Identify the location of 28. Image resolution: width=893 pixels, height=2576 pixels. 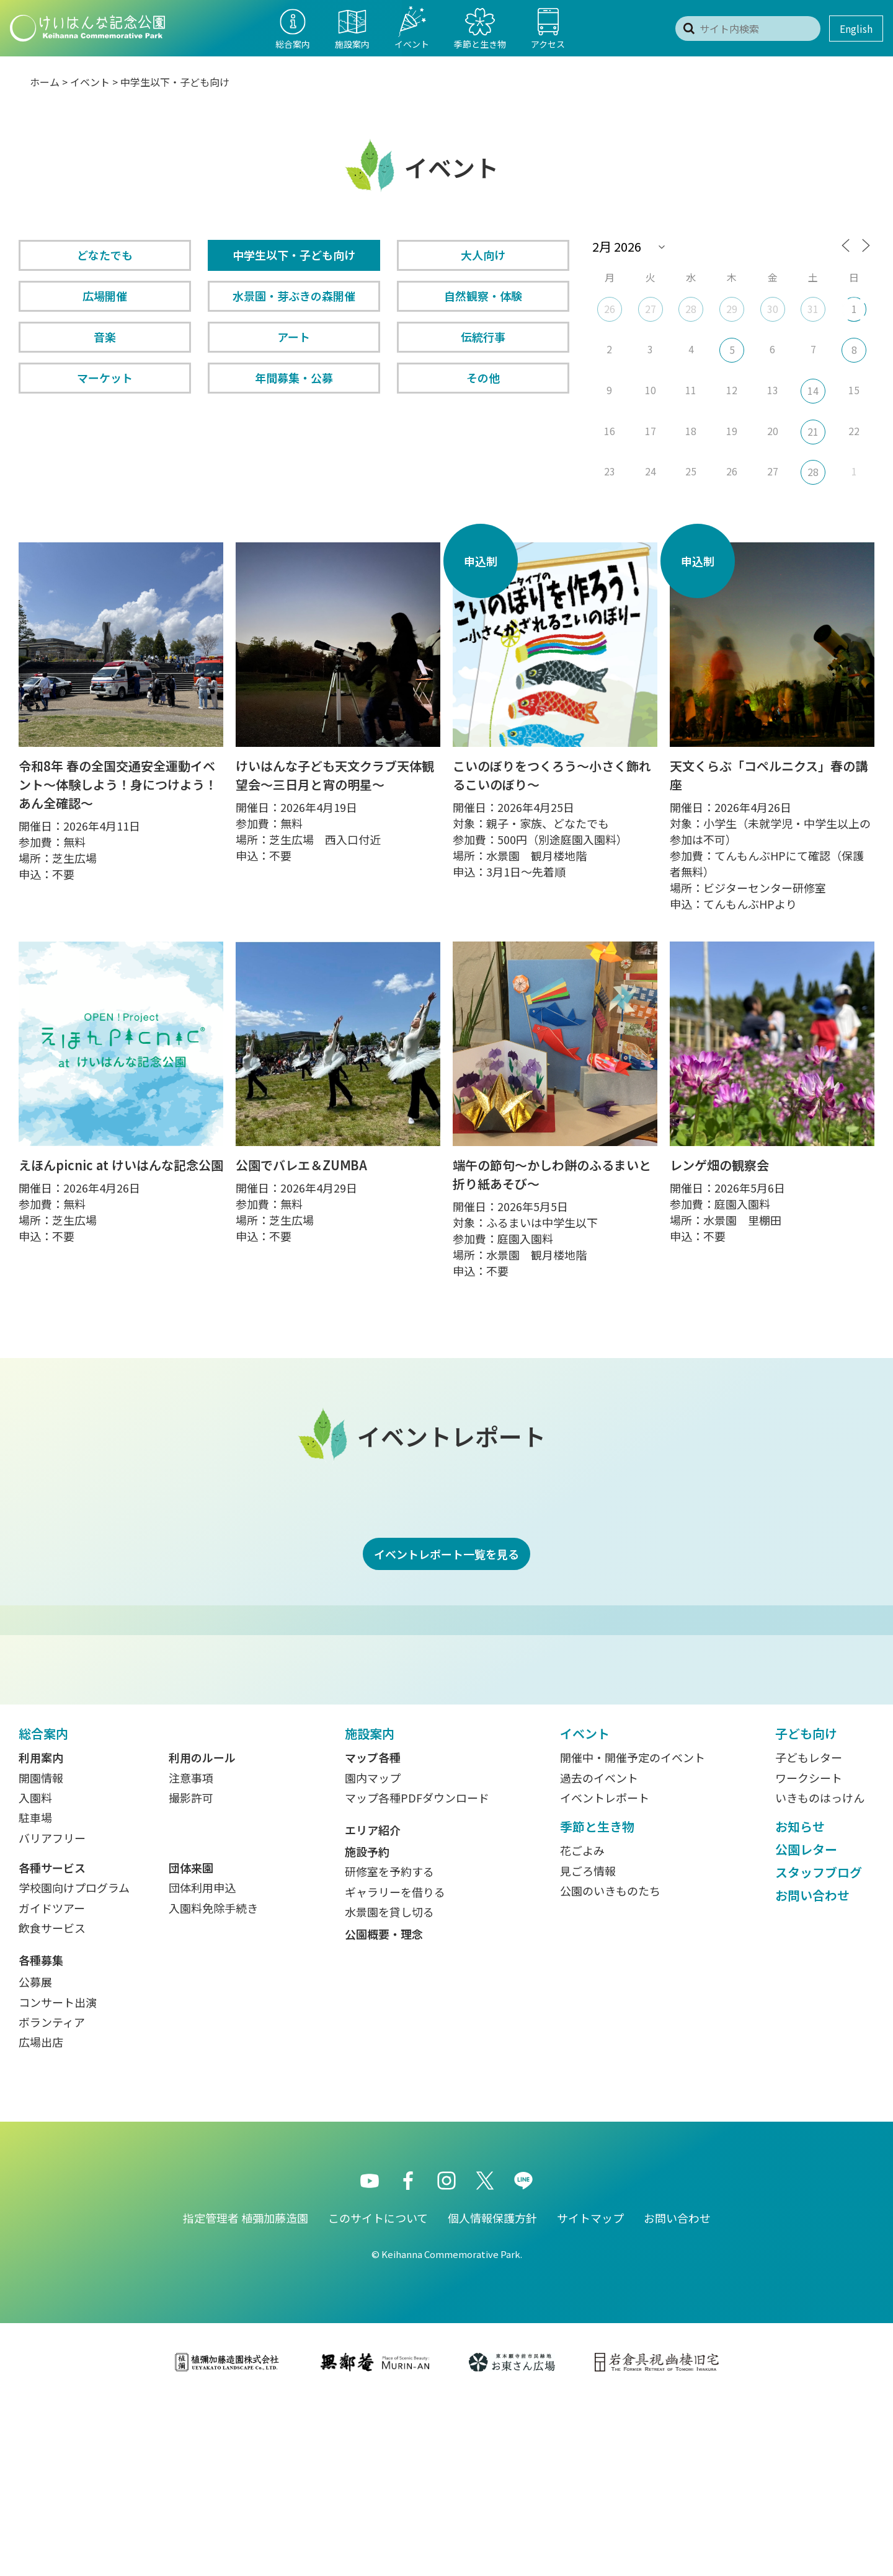
(690, 308).